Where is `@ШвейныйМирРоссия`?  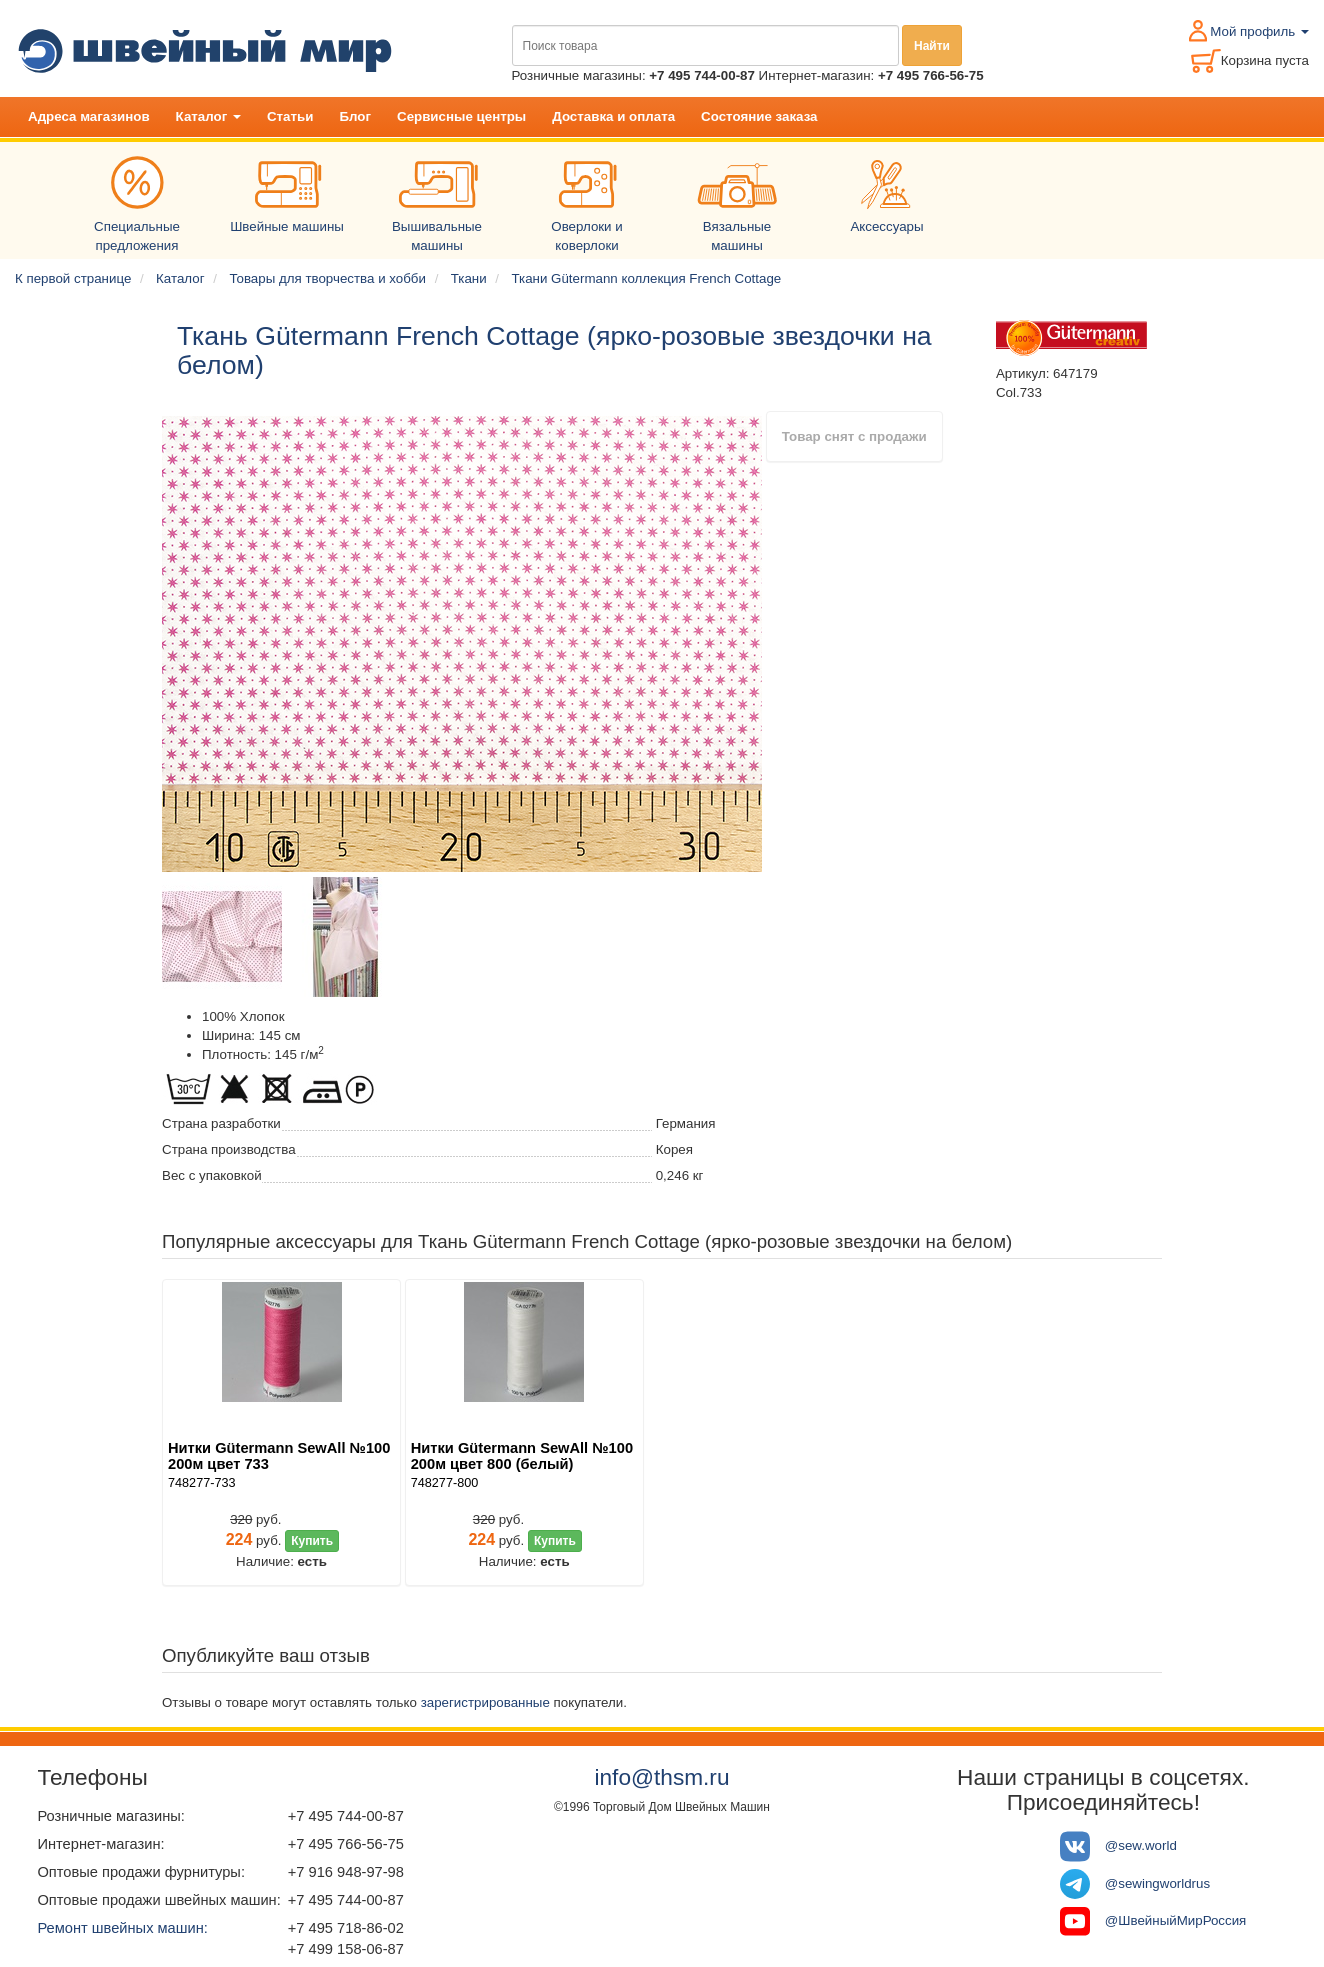
@ШвейныйМирРоссия is located at coordinates (1176, 1920).